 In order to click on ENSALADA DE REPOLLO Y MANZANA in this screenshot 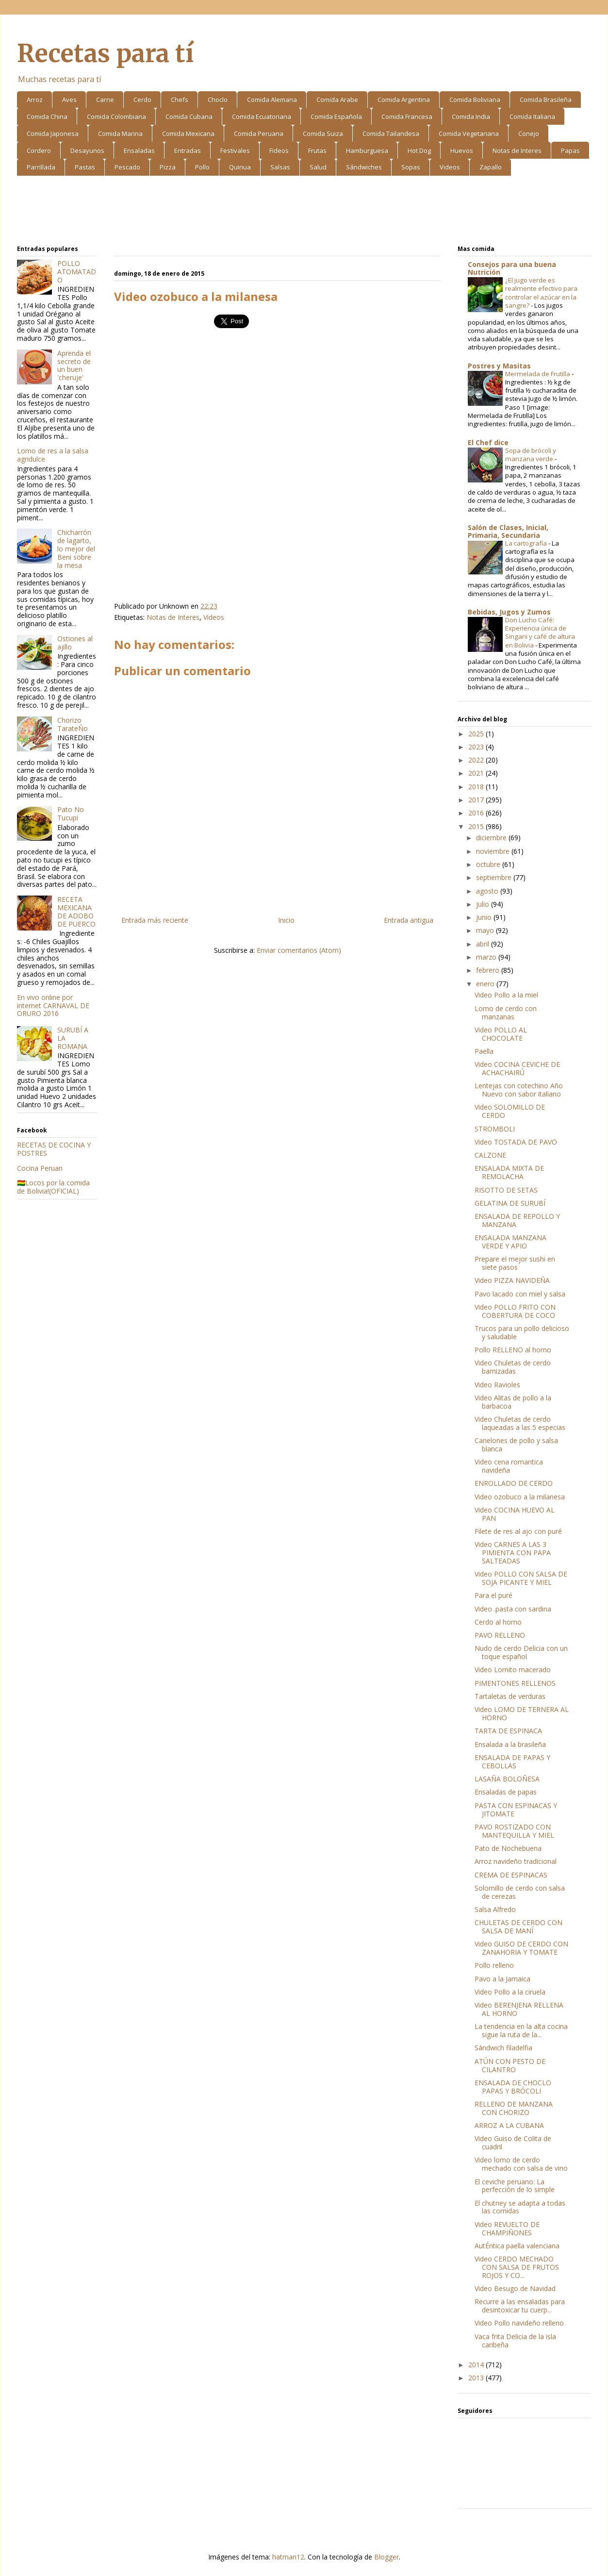, I will do `click(517, 1220)`.